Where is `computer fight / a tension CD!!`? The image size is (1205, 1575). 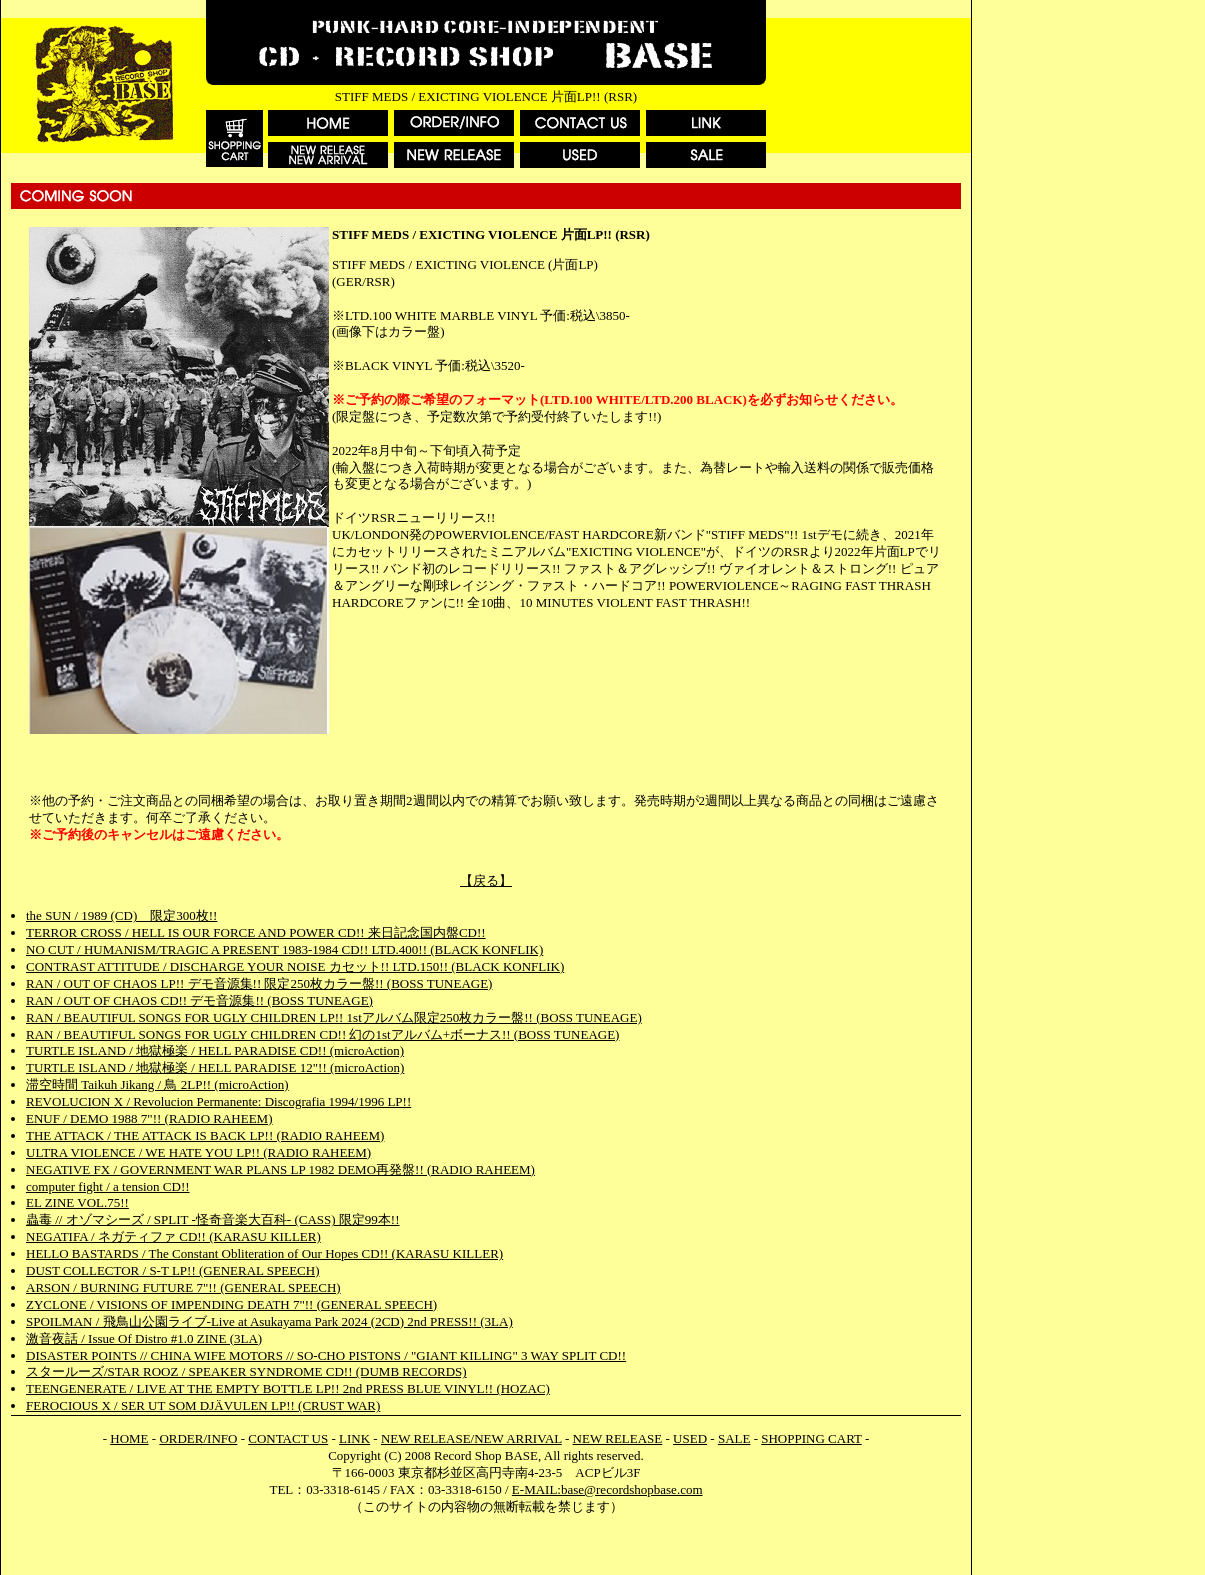
computer fight / a tension CD!! is located at coordinates (108, 1186).